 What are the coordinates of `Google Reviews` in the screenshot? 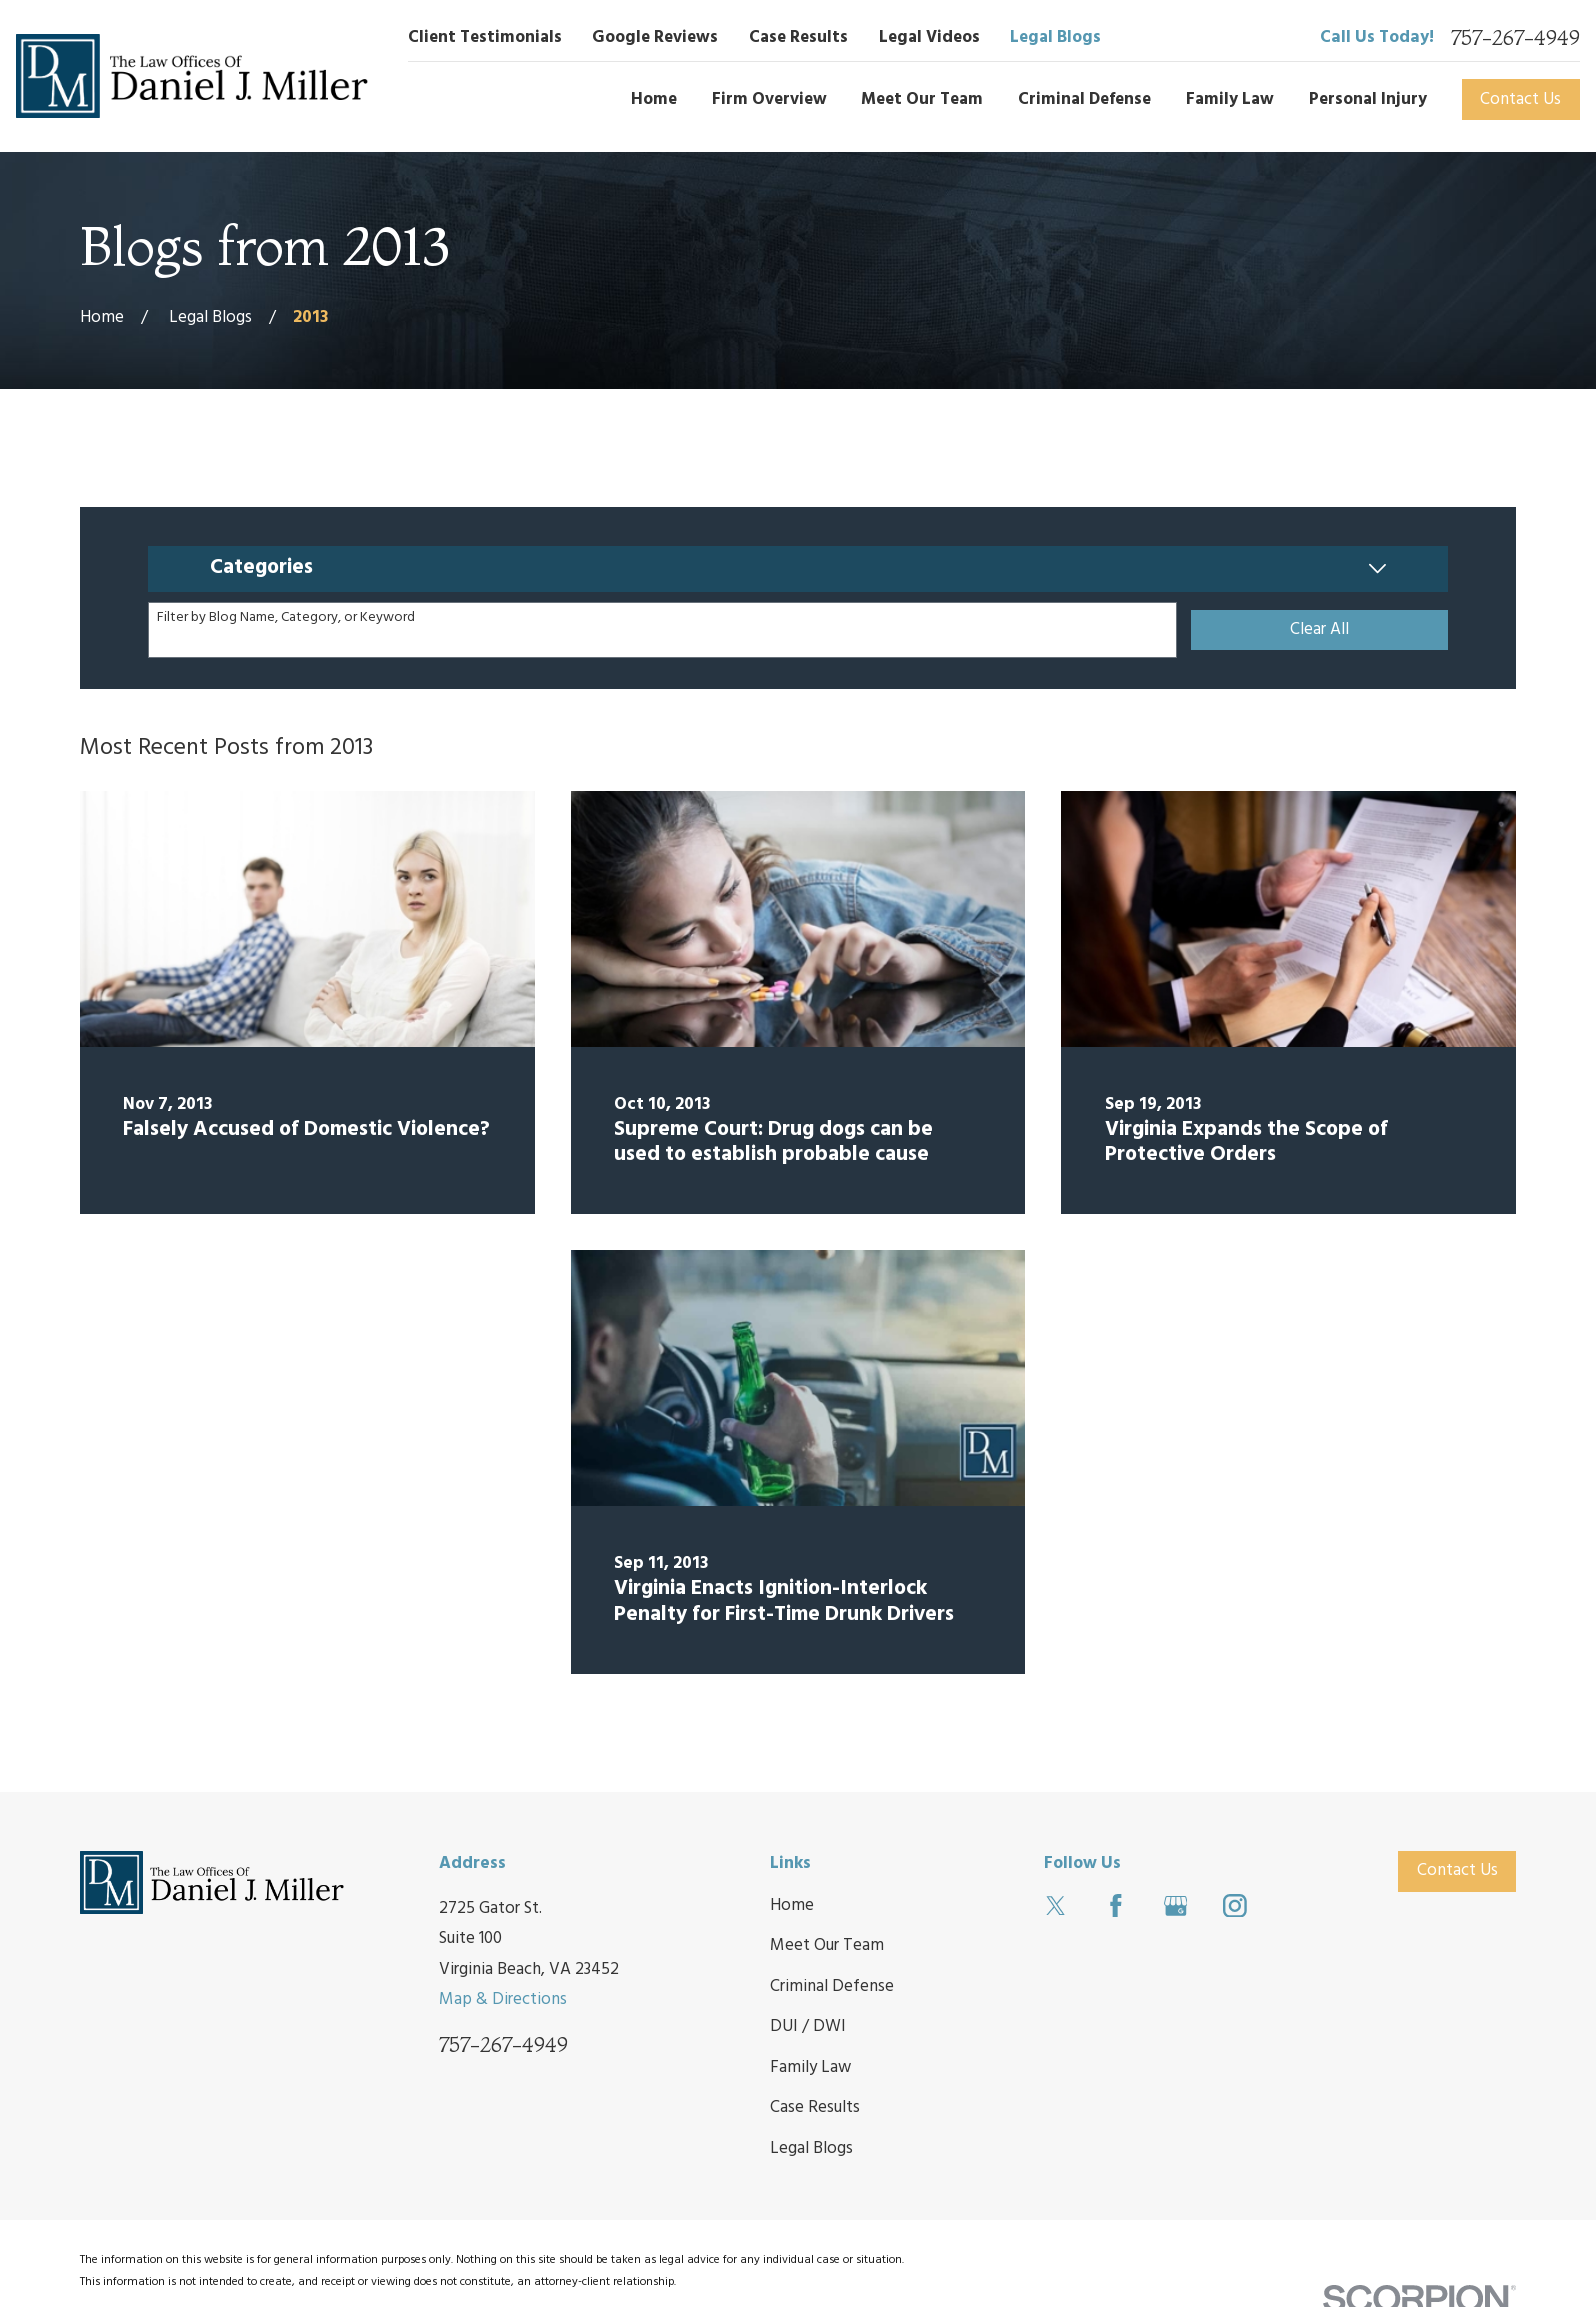 It's located at (655, 37).